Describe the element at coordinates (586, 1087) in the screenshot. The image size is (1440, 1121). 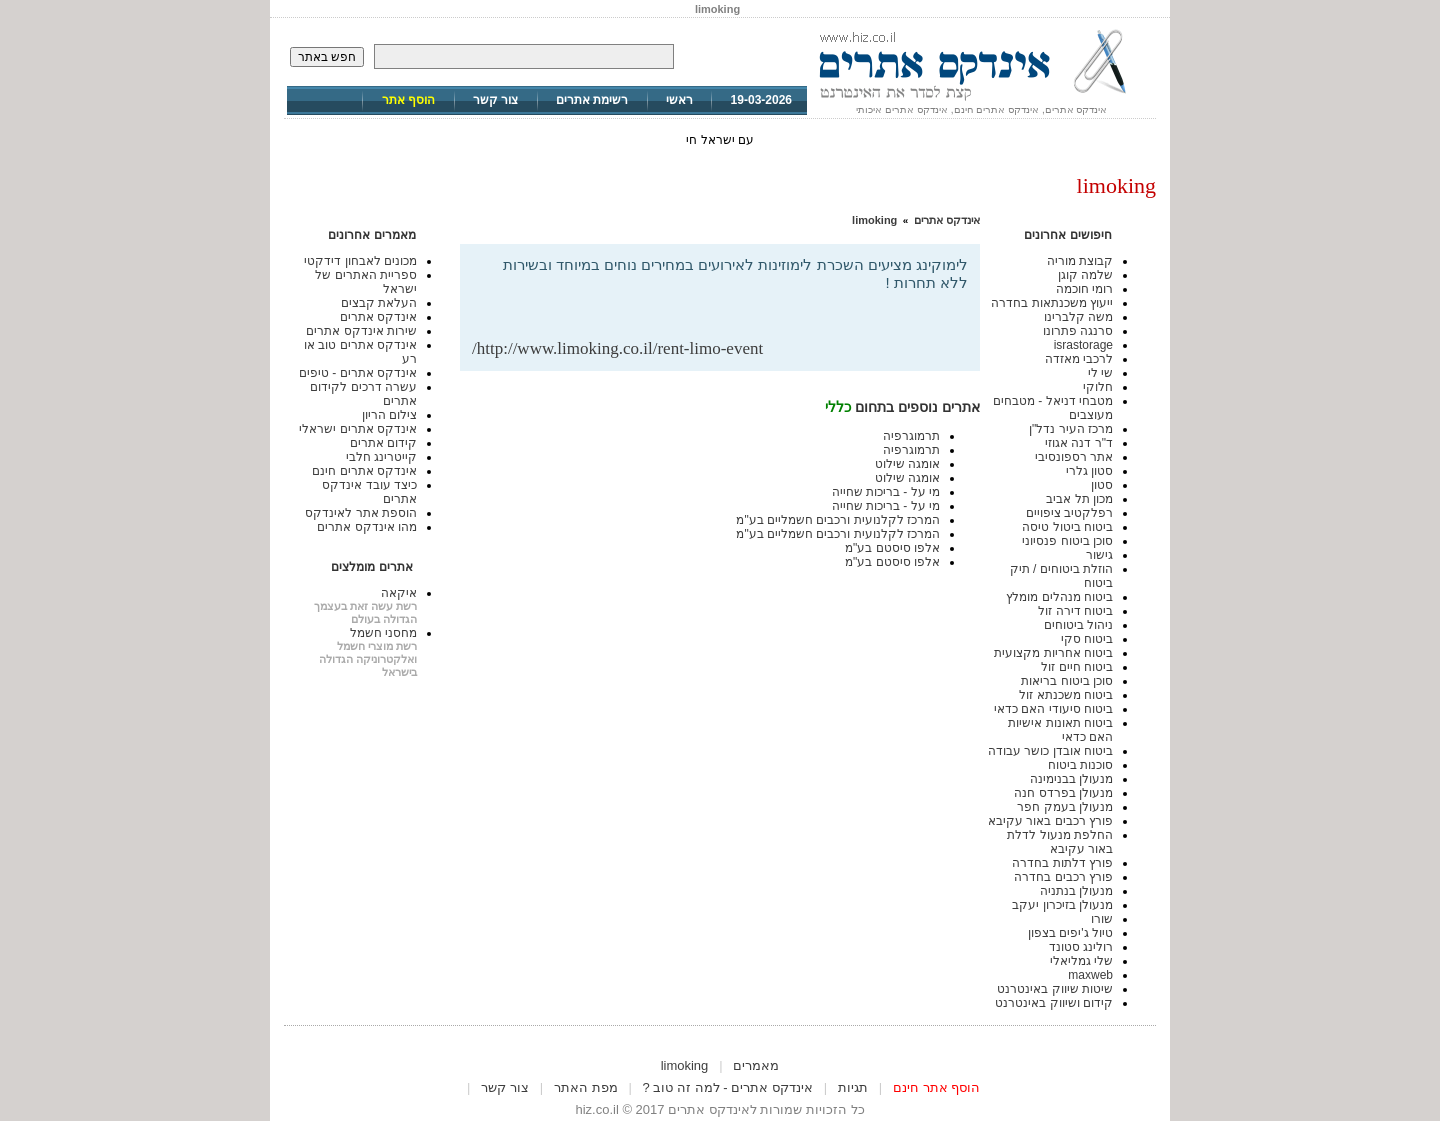
I see `מפת האתר` at that location.